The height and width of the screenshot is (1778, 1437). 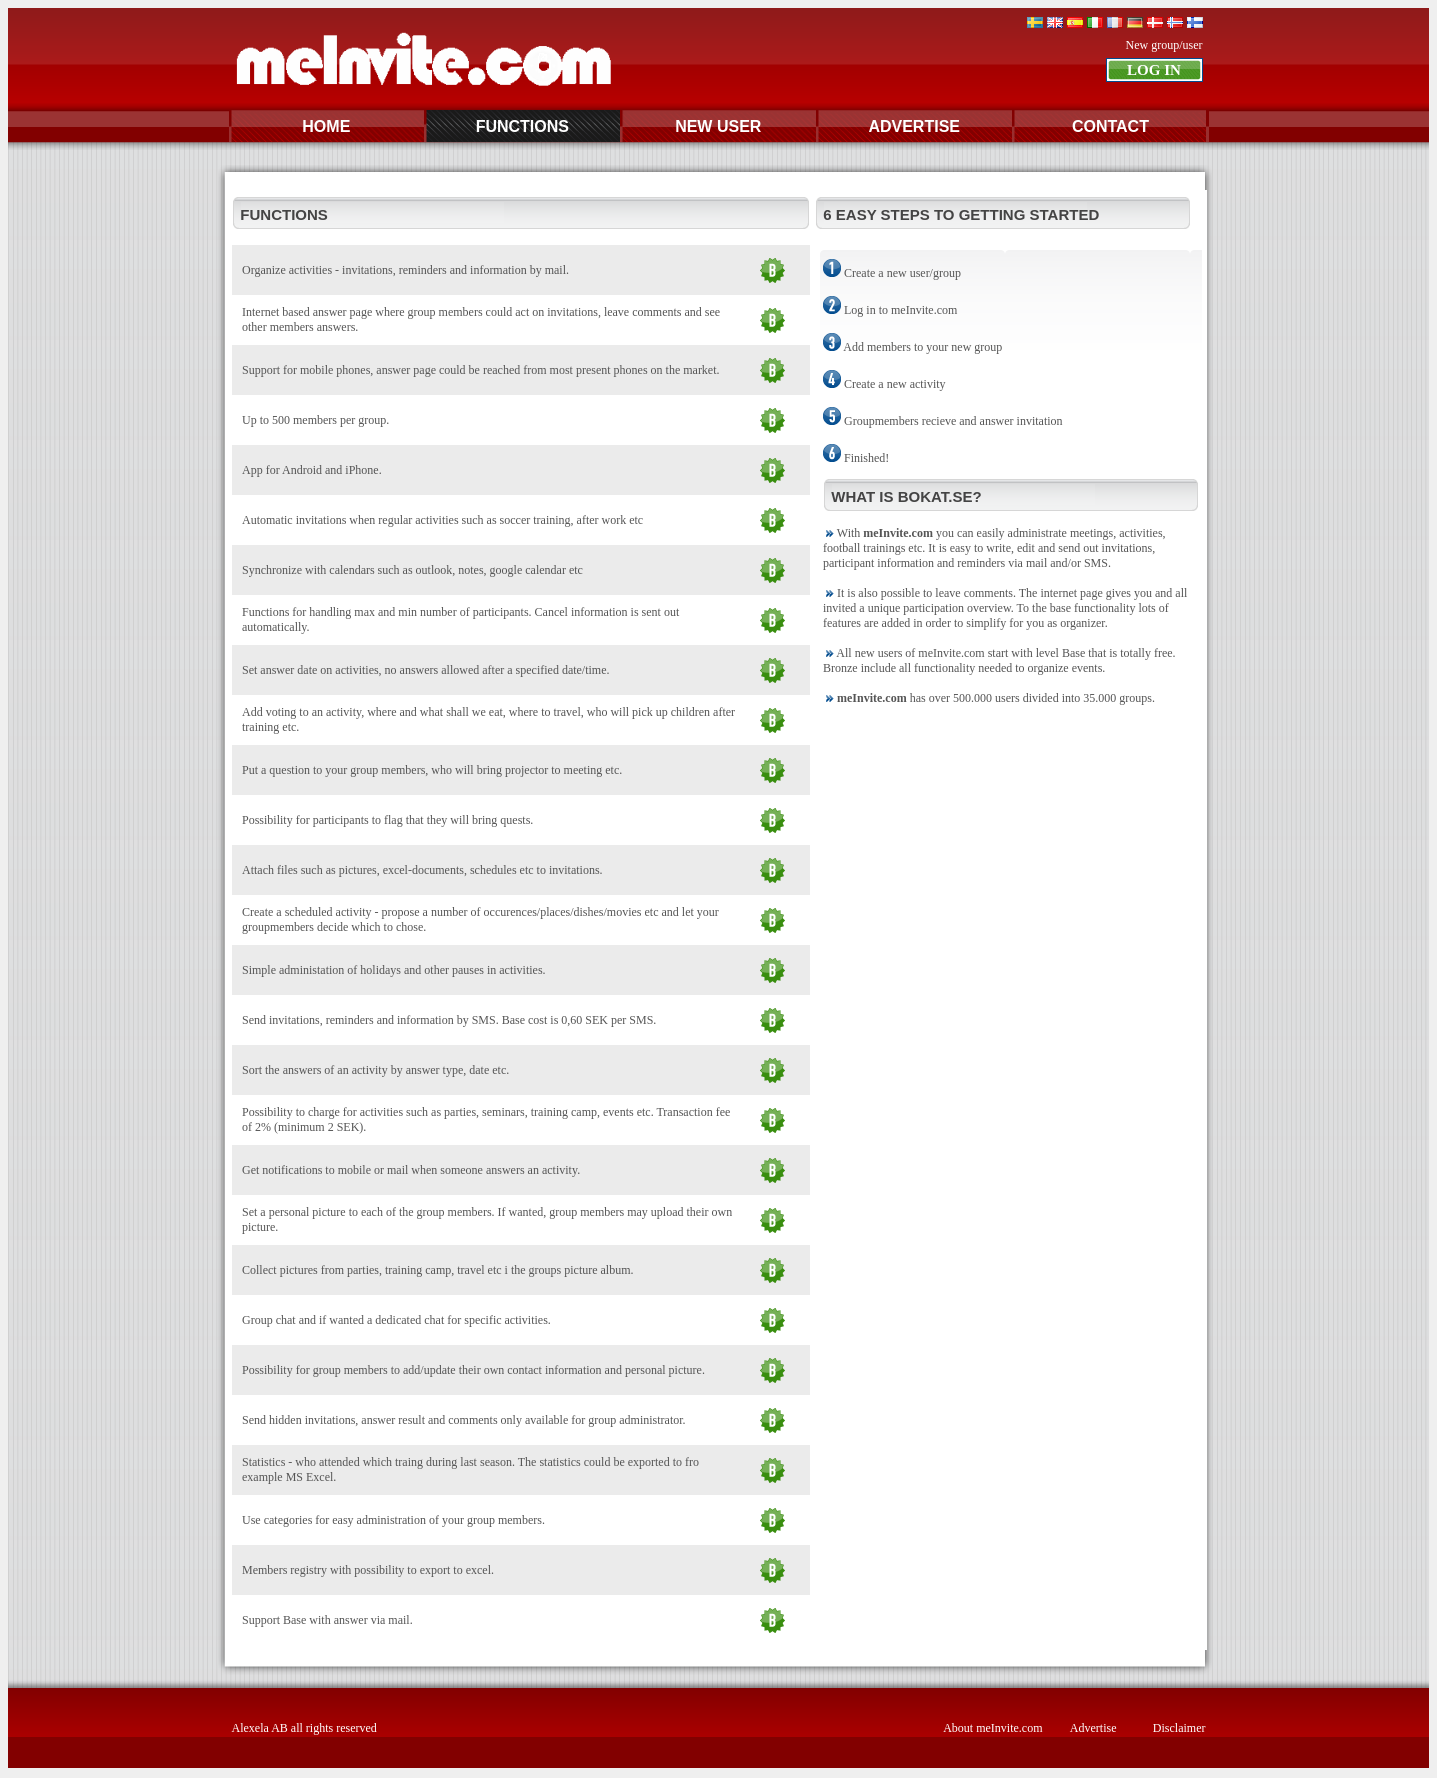 I want to click on FUNCTIONS, so click(x=522, y=126).